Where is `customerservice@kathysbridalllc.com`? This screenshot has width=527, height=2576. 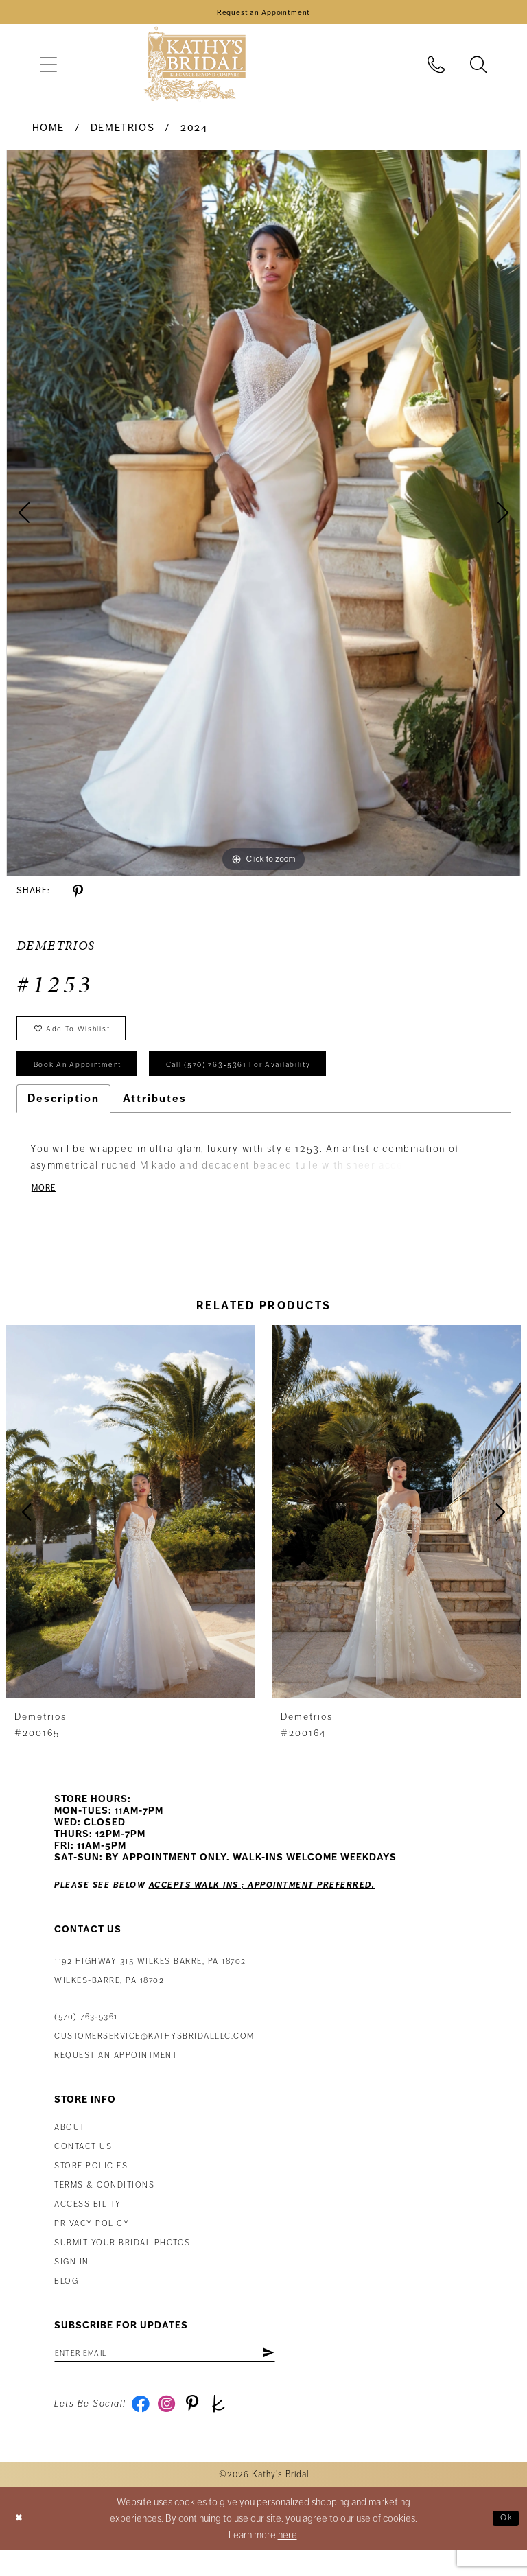
customerservice@kathysbridalllc.com is located at coordinates (154, 2055).